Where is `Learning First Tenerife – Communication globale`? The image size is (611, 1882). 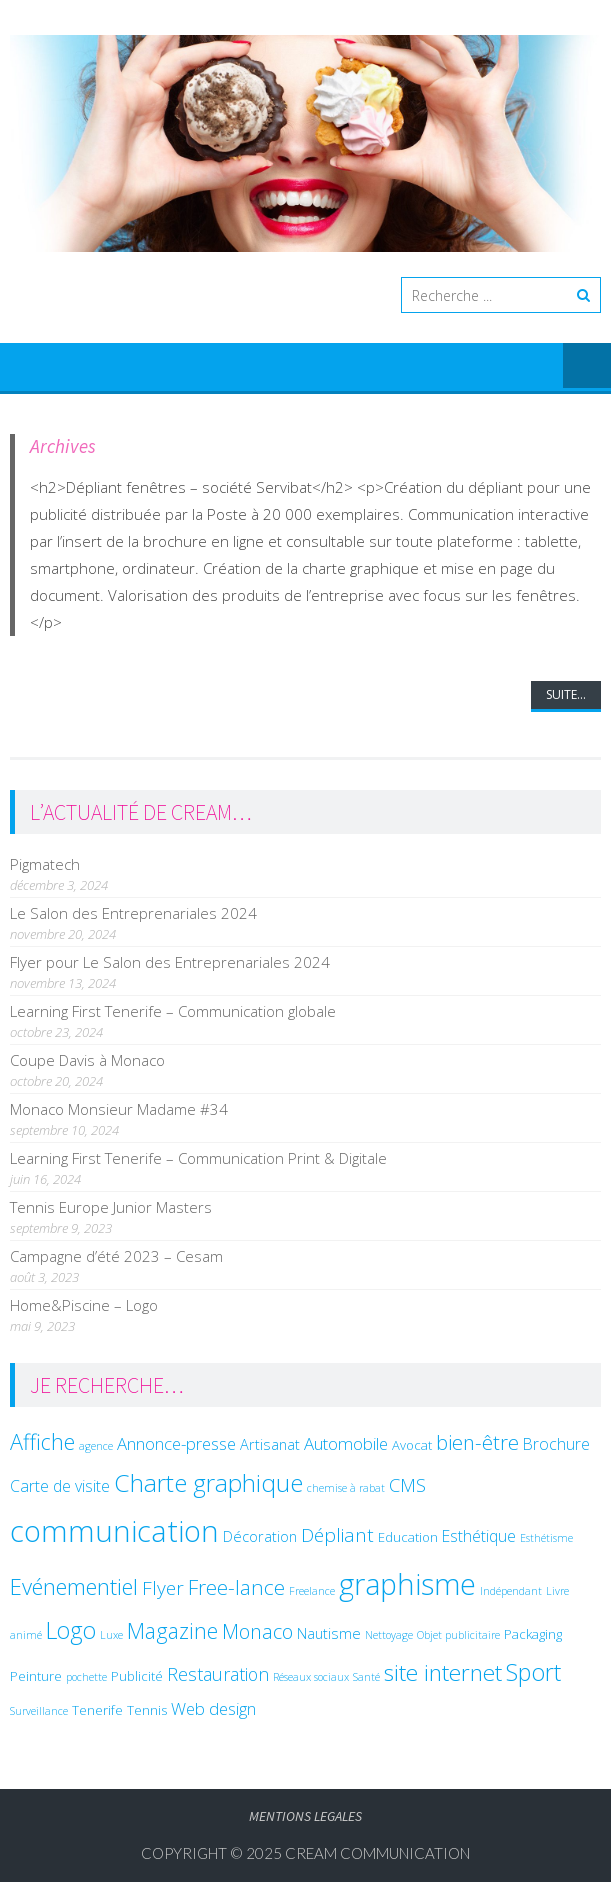
Learning First Tenerife – Communication globale is located at coordinates (173, 1011).